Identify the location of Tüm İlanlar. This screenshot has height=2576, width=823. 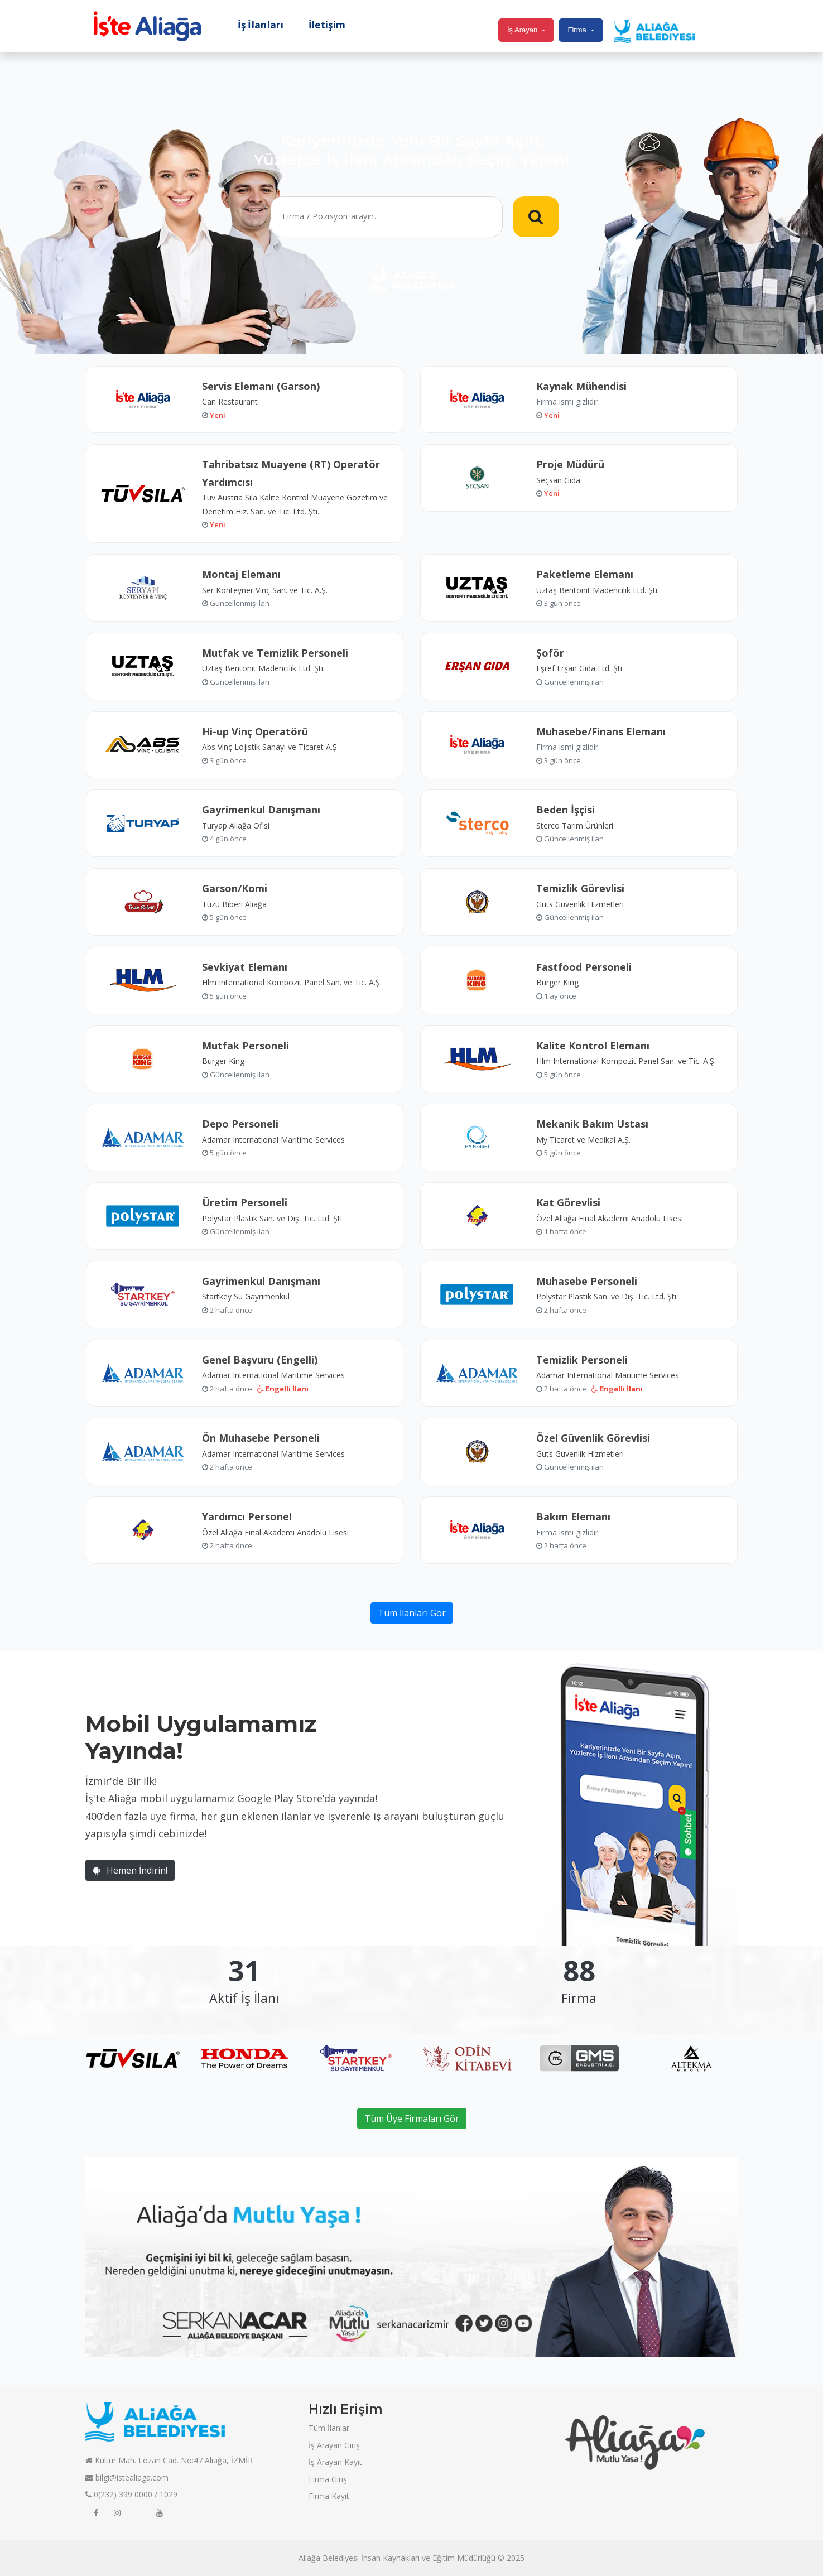
(329, 2428).